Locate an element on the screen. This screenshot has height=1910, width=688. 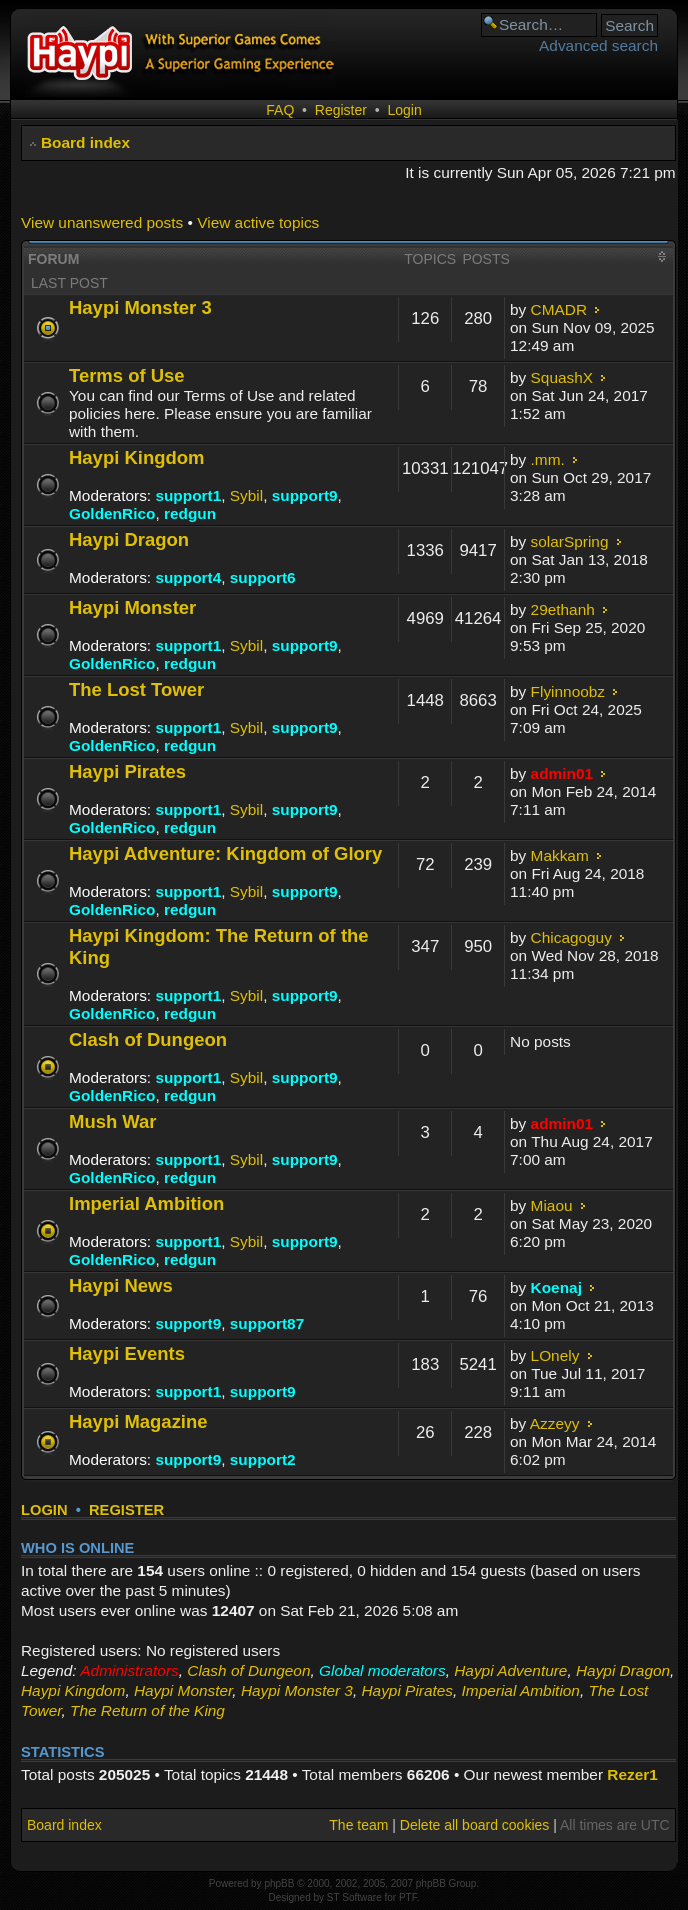
GoldenRico is located at coordinates (112, 513).